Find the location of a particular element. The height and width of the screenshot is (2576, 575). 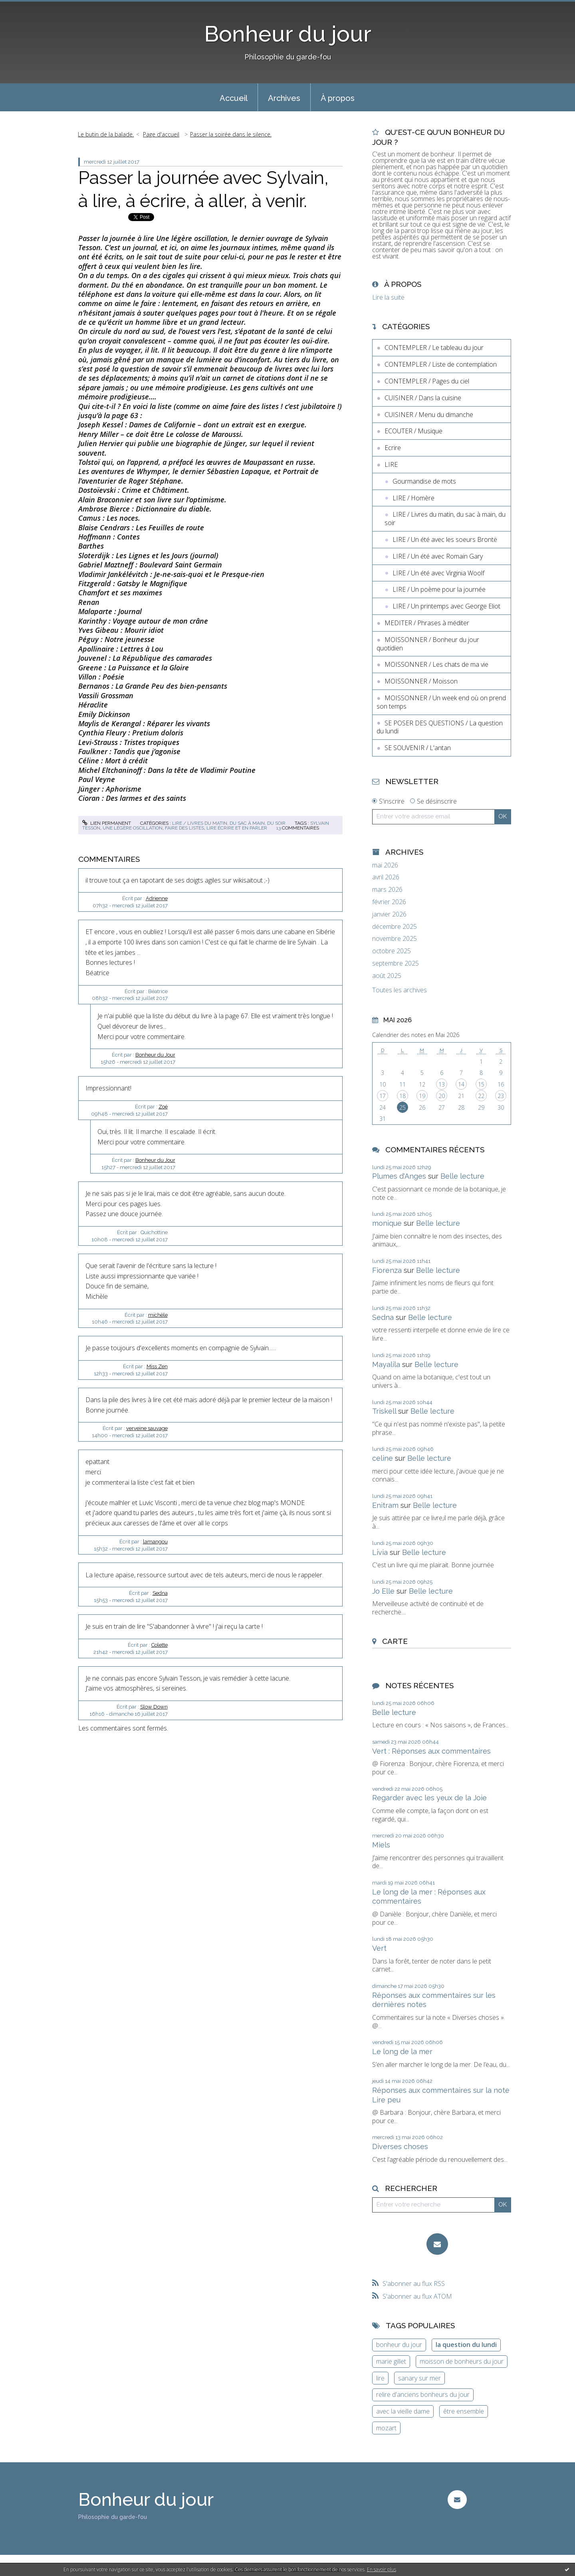

sanary sur mer is located at coordinates (419, 2378).